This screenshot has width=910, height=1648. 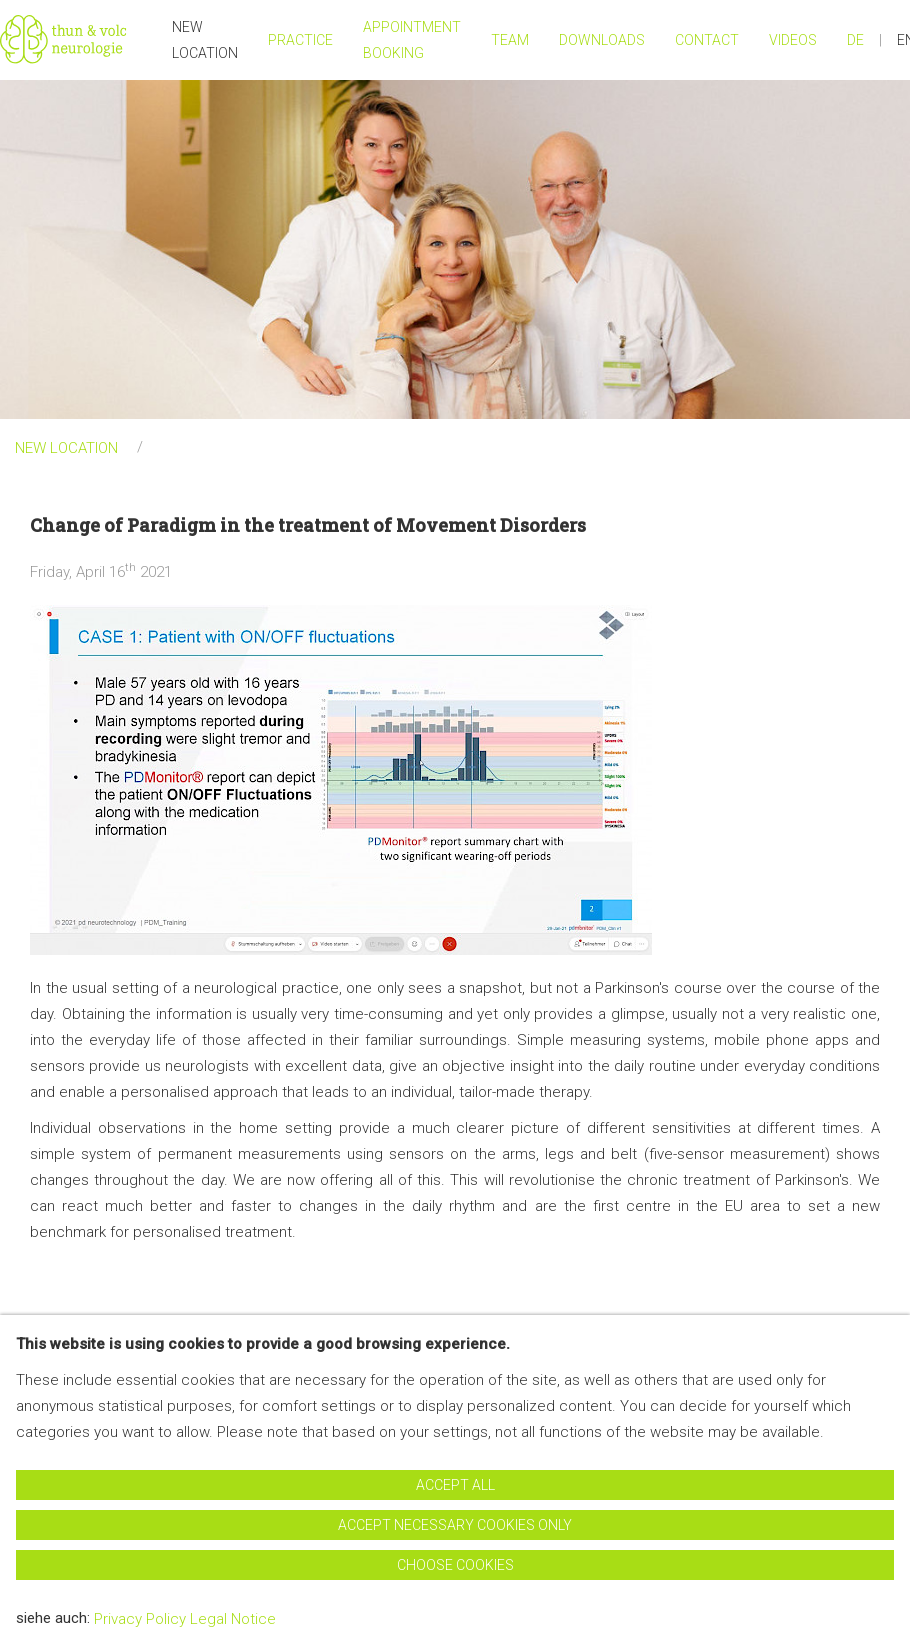 What do you see at coordinates (412, 40) in the screenshot?
I see `Appointment Booking` at bounding box center [412, 40].